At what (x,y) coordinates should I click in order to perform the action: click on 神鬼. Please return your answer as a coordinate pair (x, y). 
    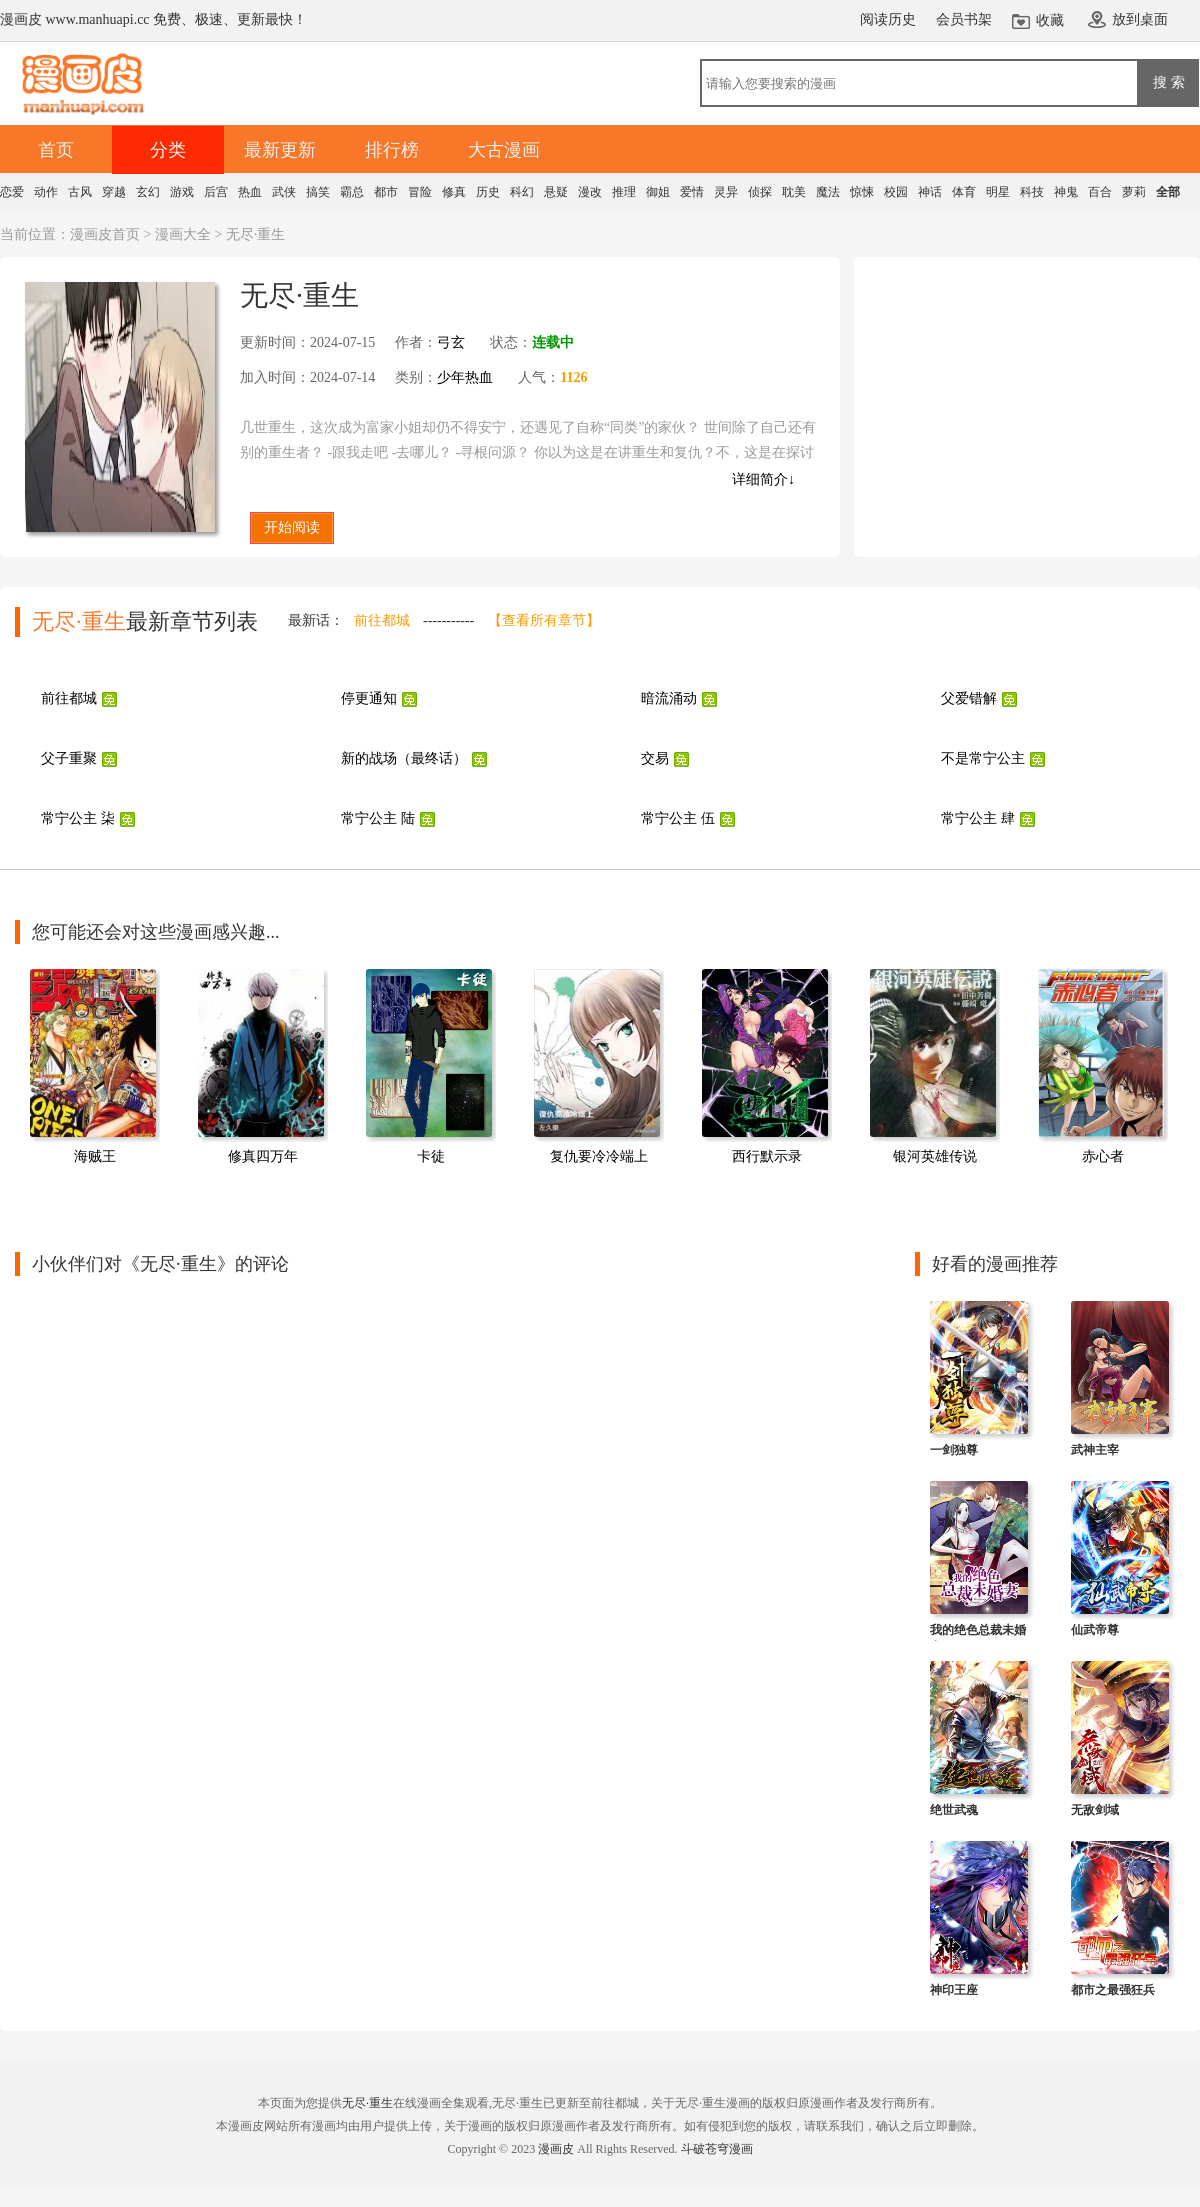
    Looking at the image, I should click on (1066, 192).